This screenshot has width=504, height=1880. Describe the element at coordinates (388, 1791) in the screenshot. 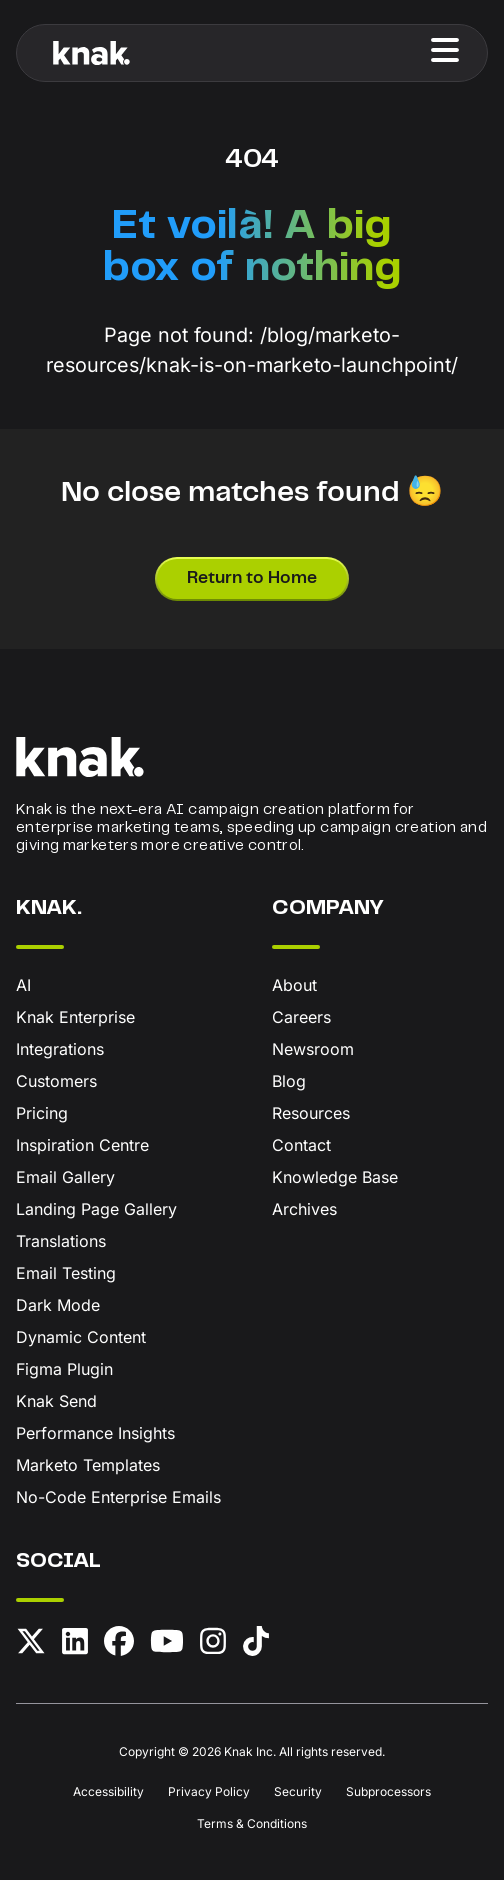

I see `Subprocessors` at that location.